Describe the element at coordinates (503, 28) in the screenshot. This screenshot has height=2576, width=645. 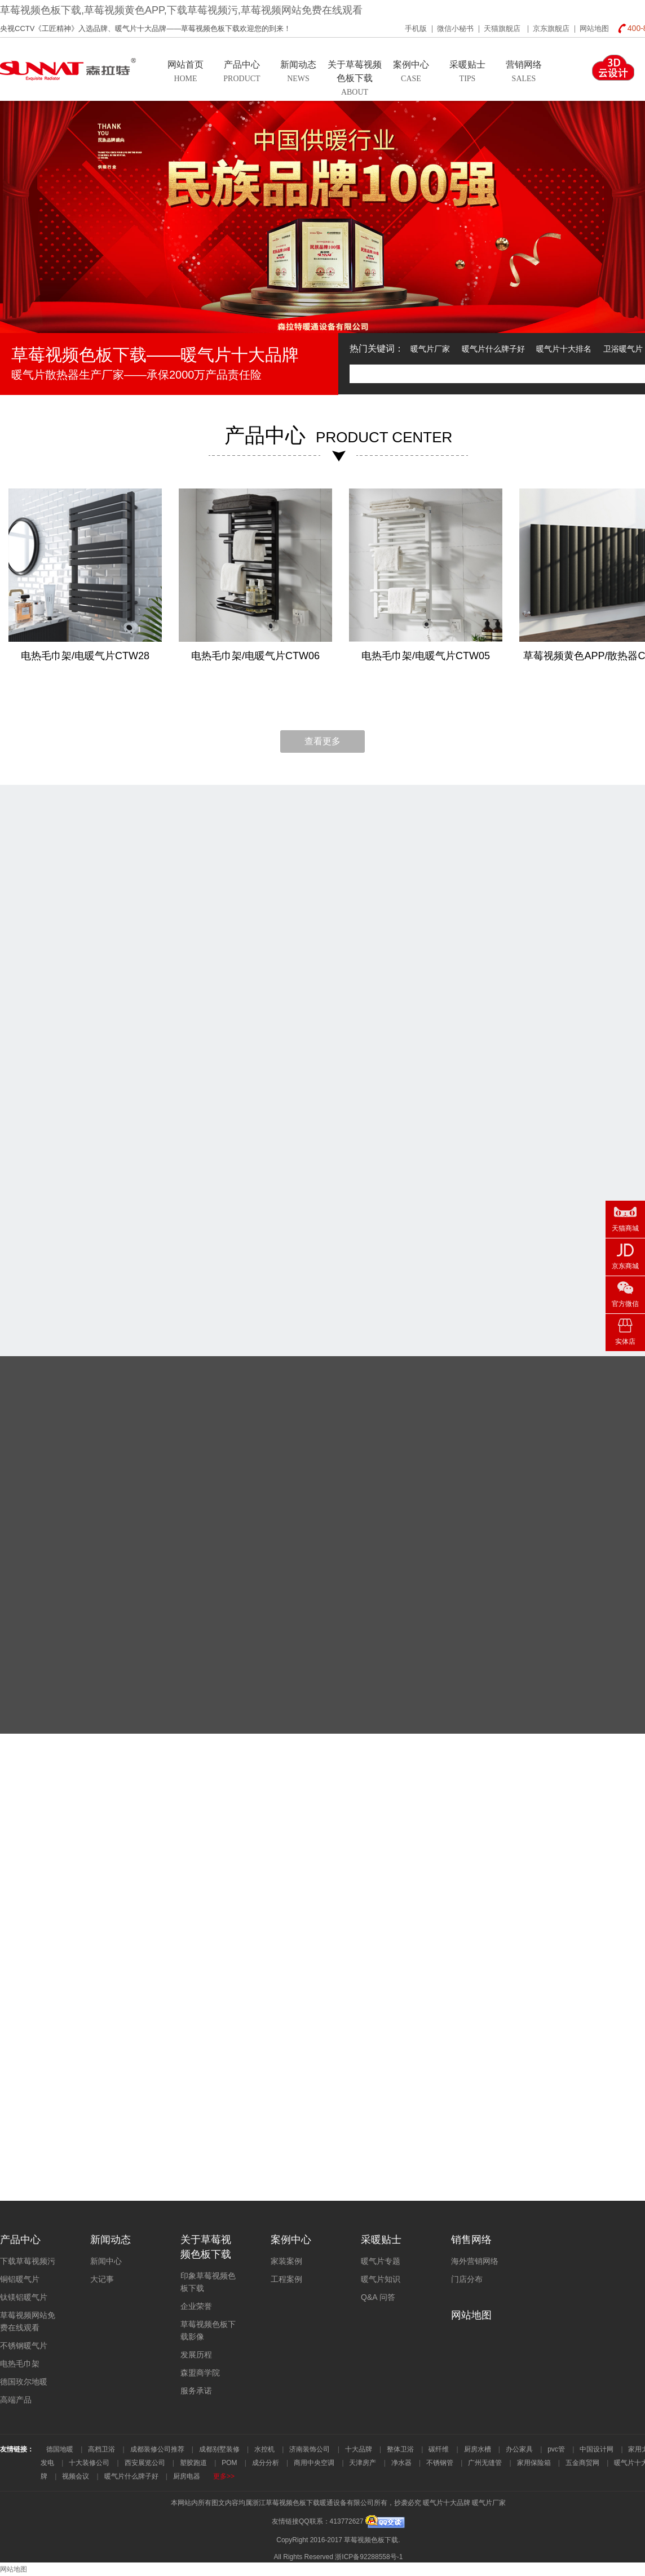
I see `天猫旗舰店` at that location.